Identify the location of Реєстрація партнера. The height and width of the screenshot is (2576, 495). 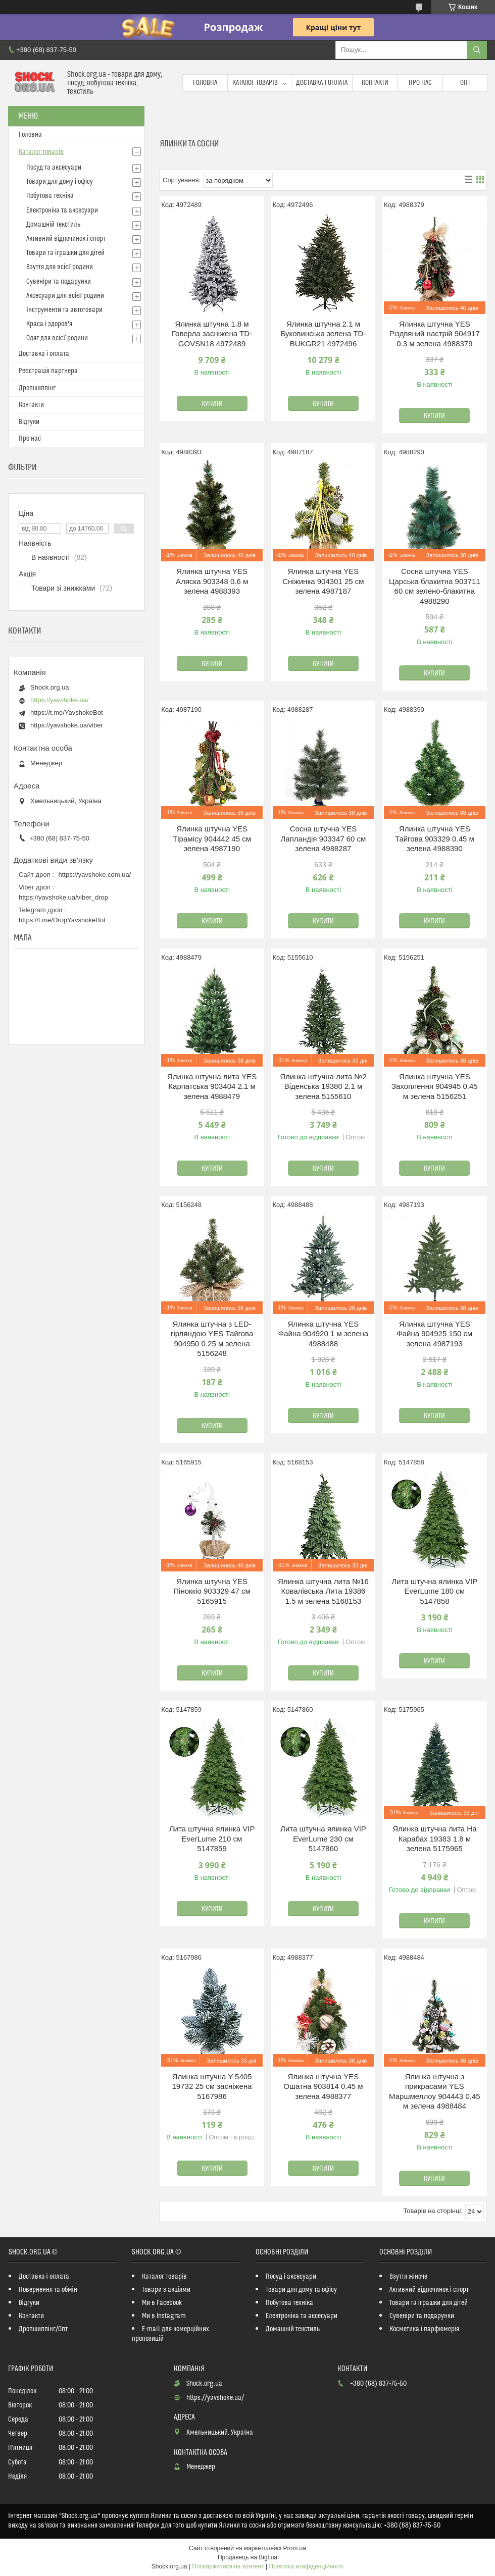
(48, 371).